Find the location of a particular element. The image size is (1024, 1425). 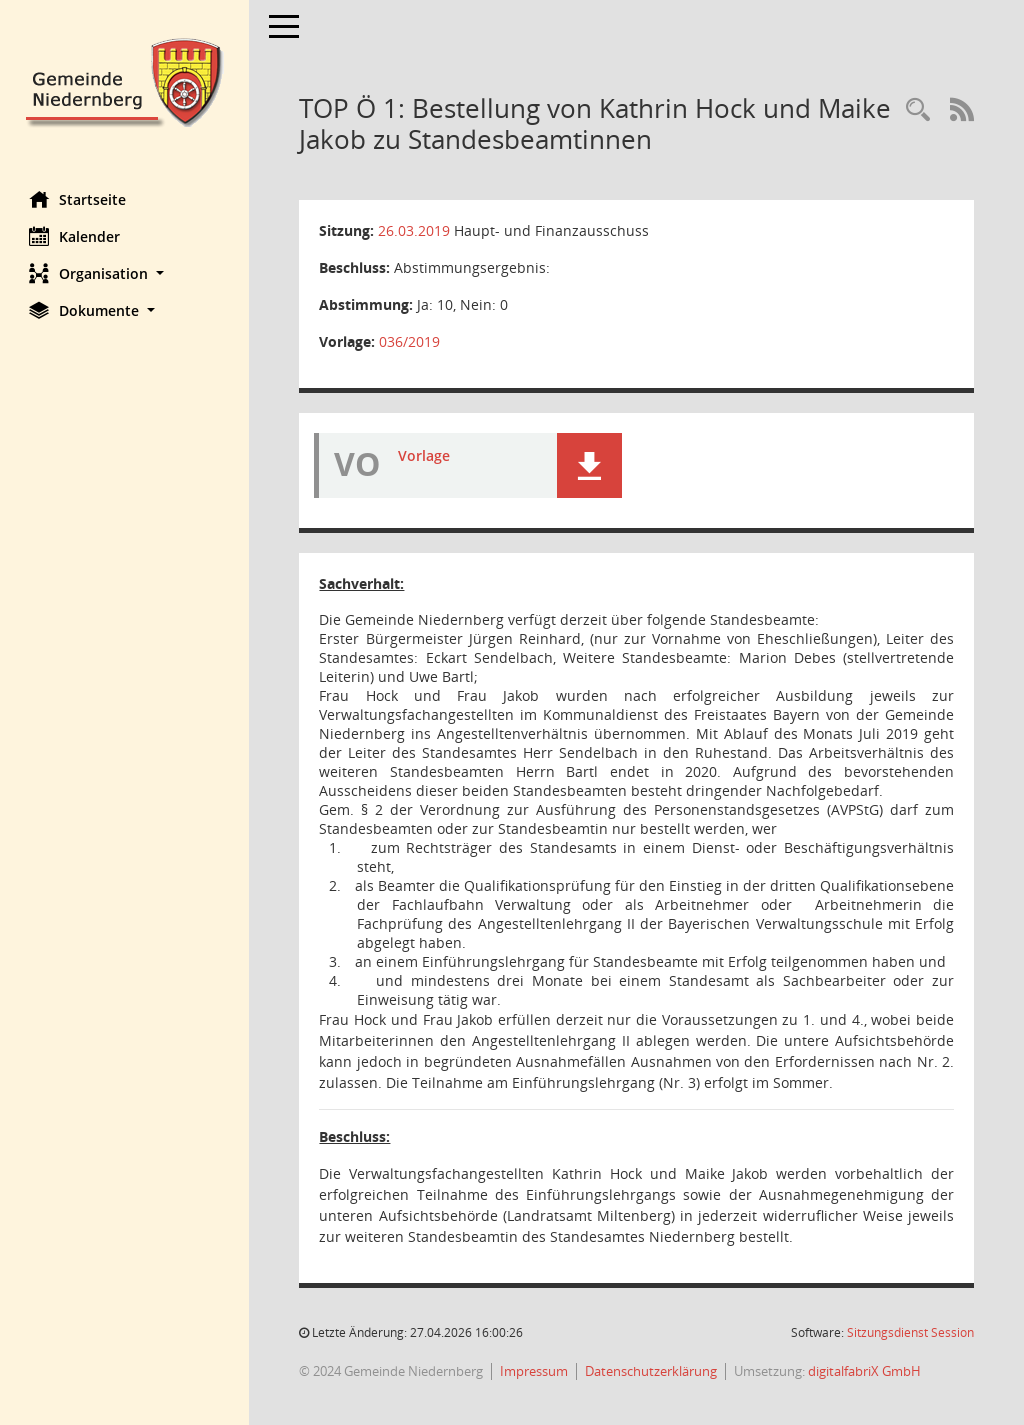

Vorlage [Dokument Download Dateityp: pdf] is located at coordinates (425, 455).